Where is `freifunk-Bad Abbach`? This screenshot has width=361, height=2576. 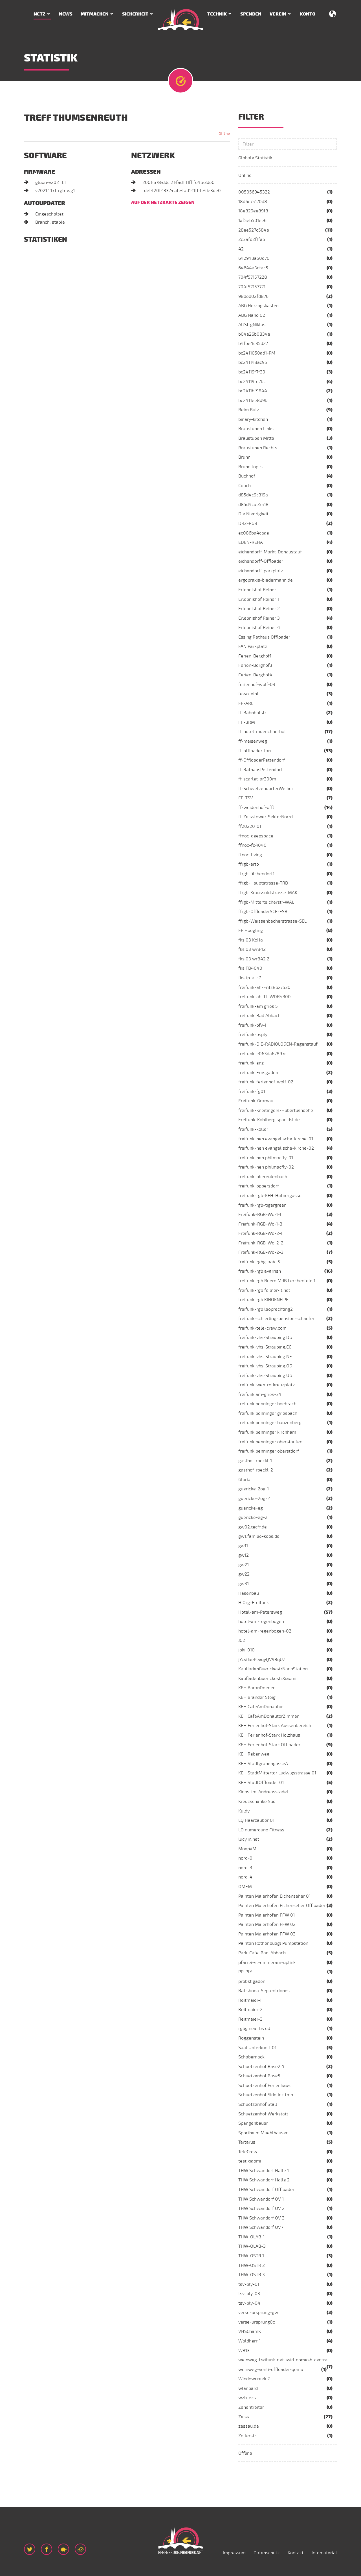
freifunk-Bad Abbach is located at coordinates (259, 1015).